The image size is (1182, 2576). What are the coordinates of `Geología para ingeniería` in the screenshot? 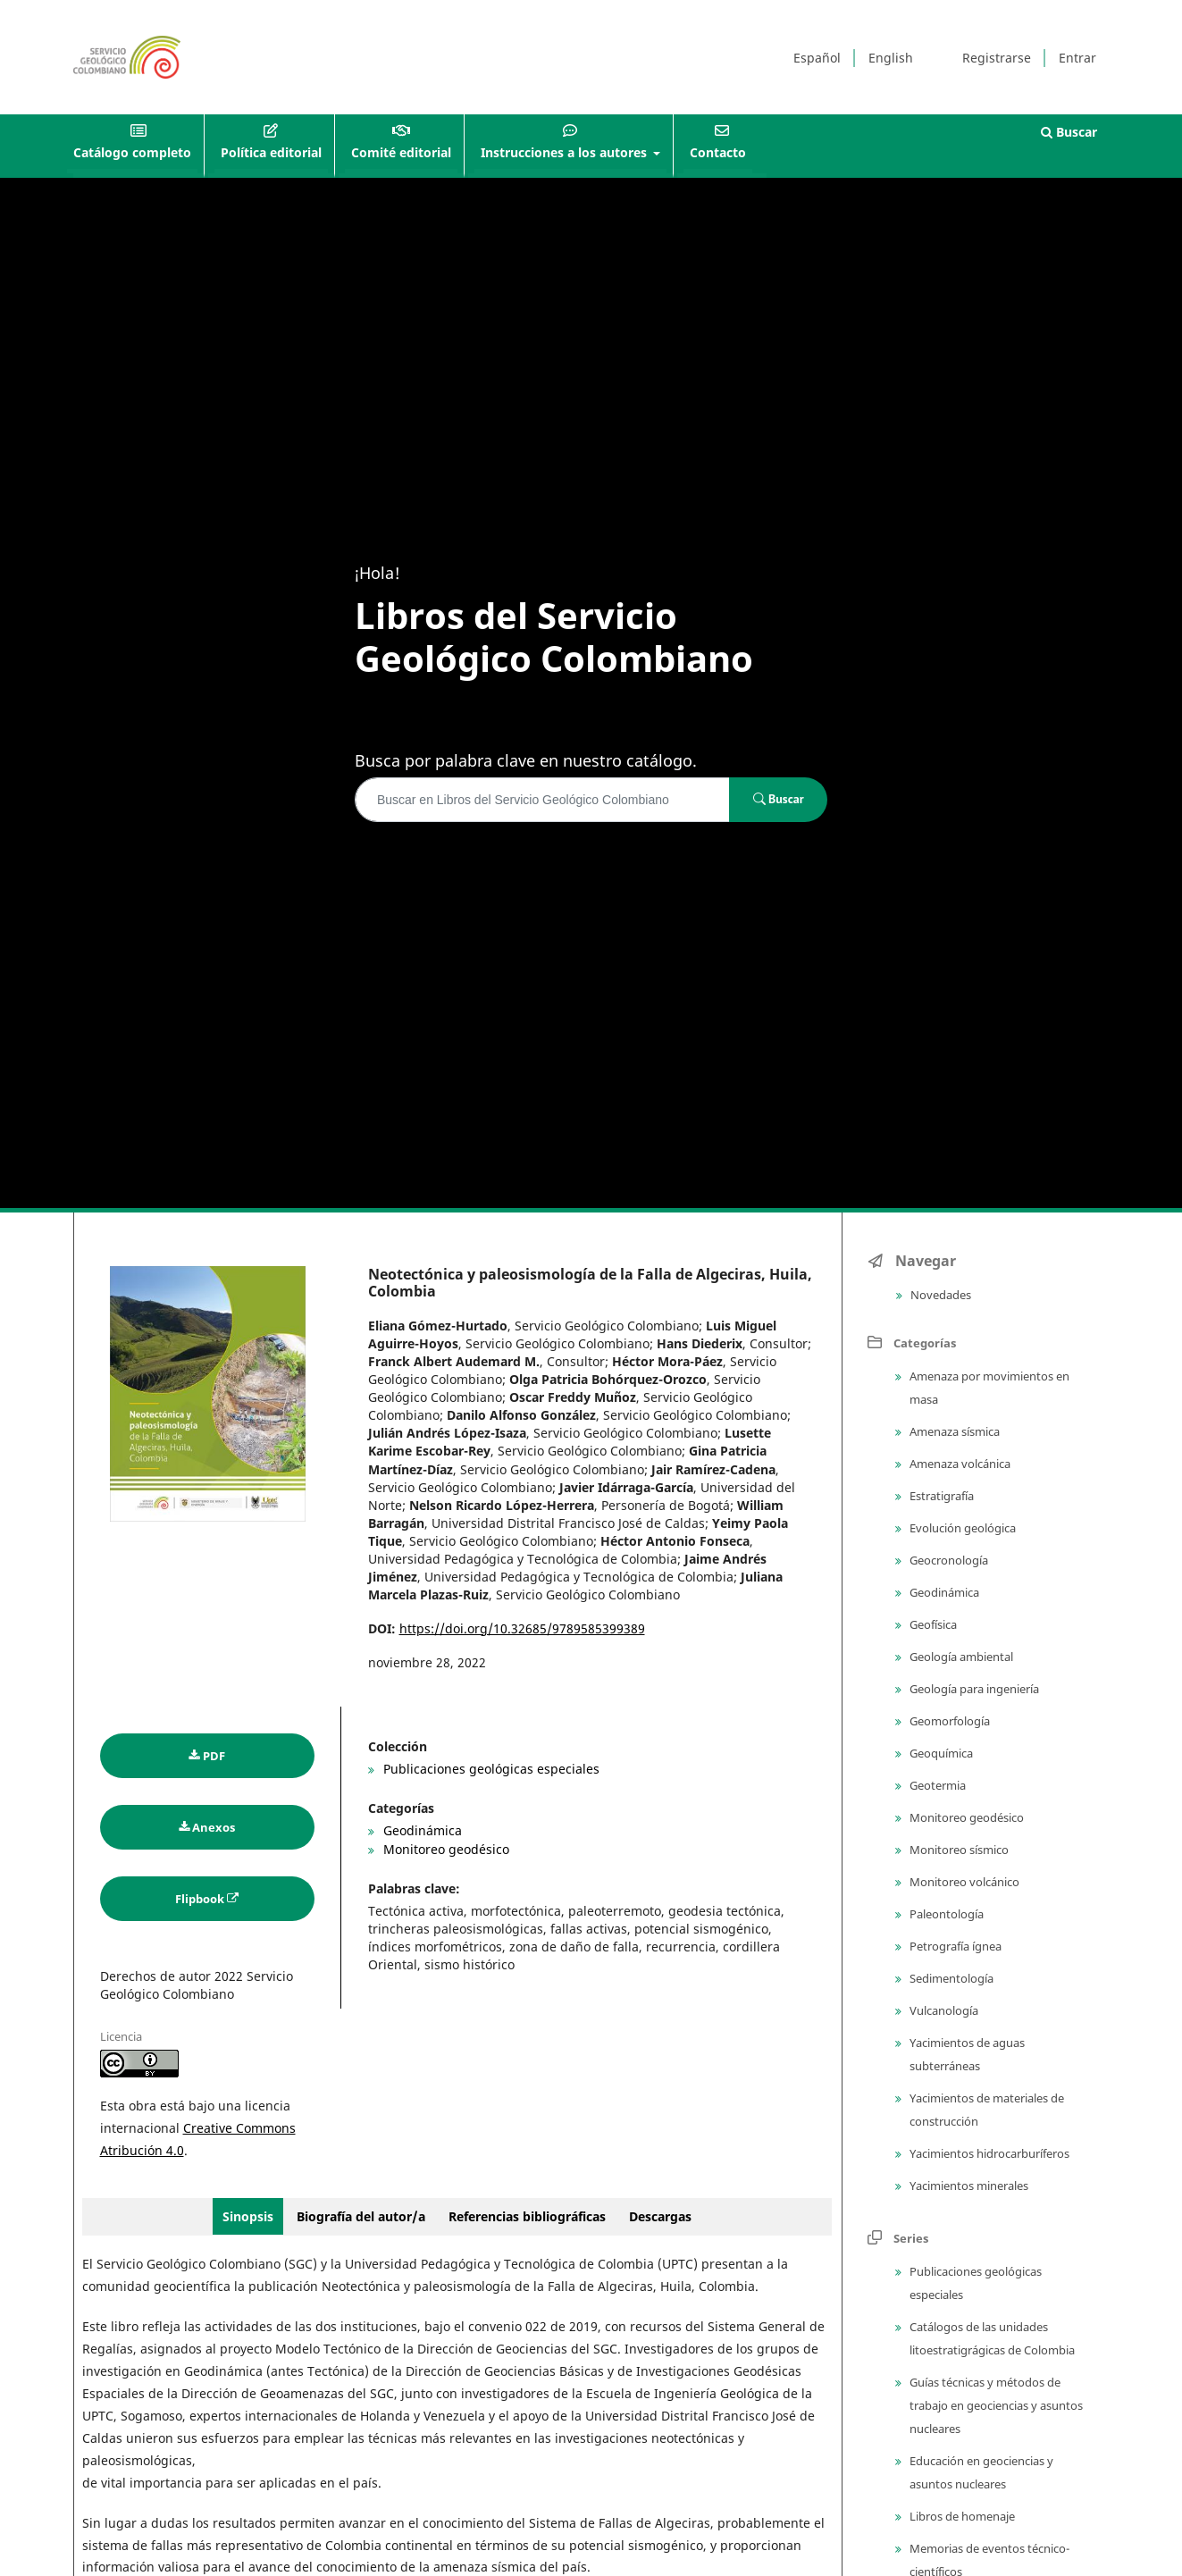 It's located at (973, 1689).